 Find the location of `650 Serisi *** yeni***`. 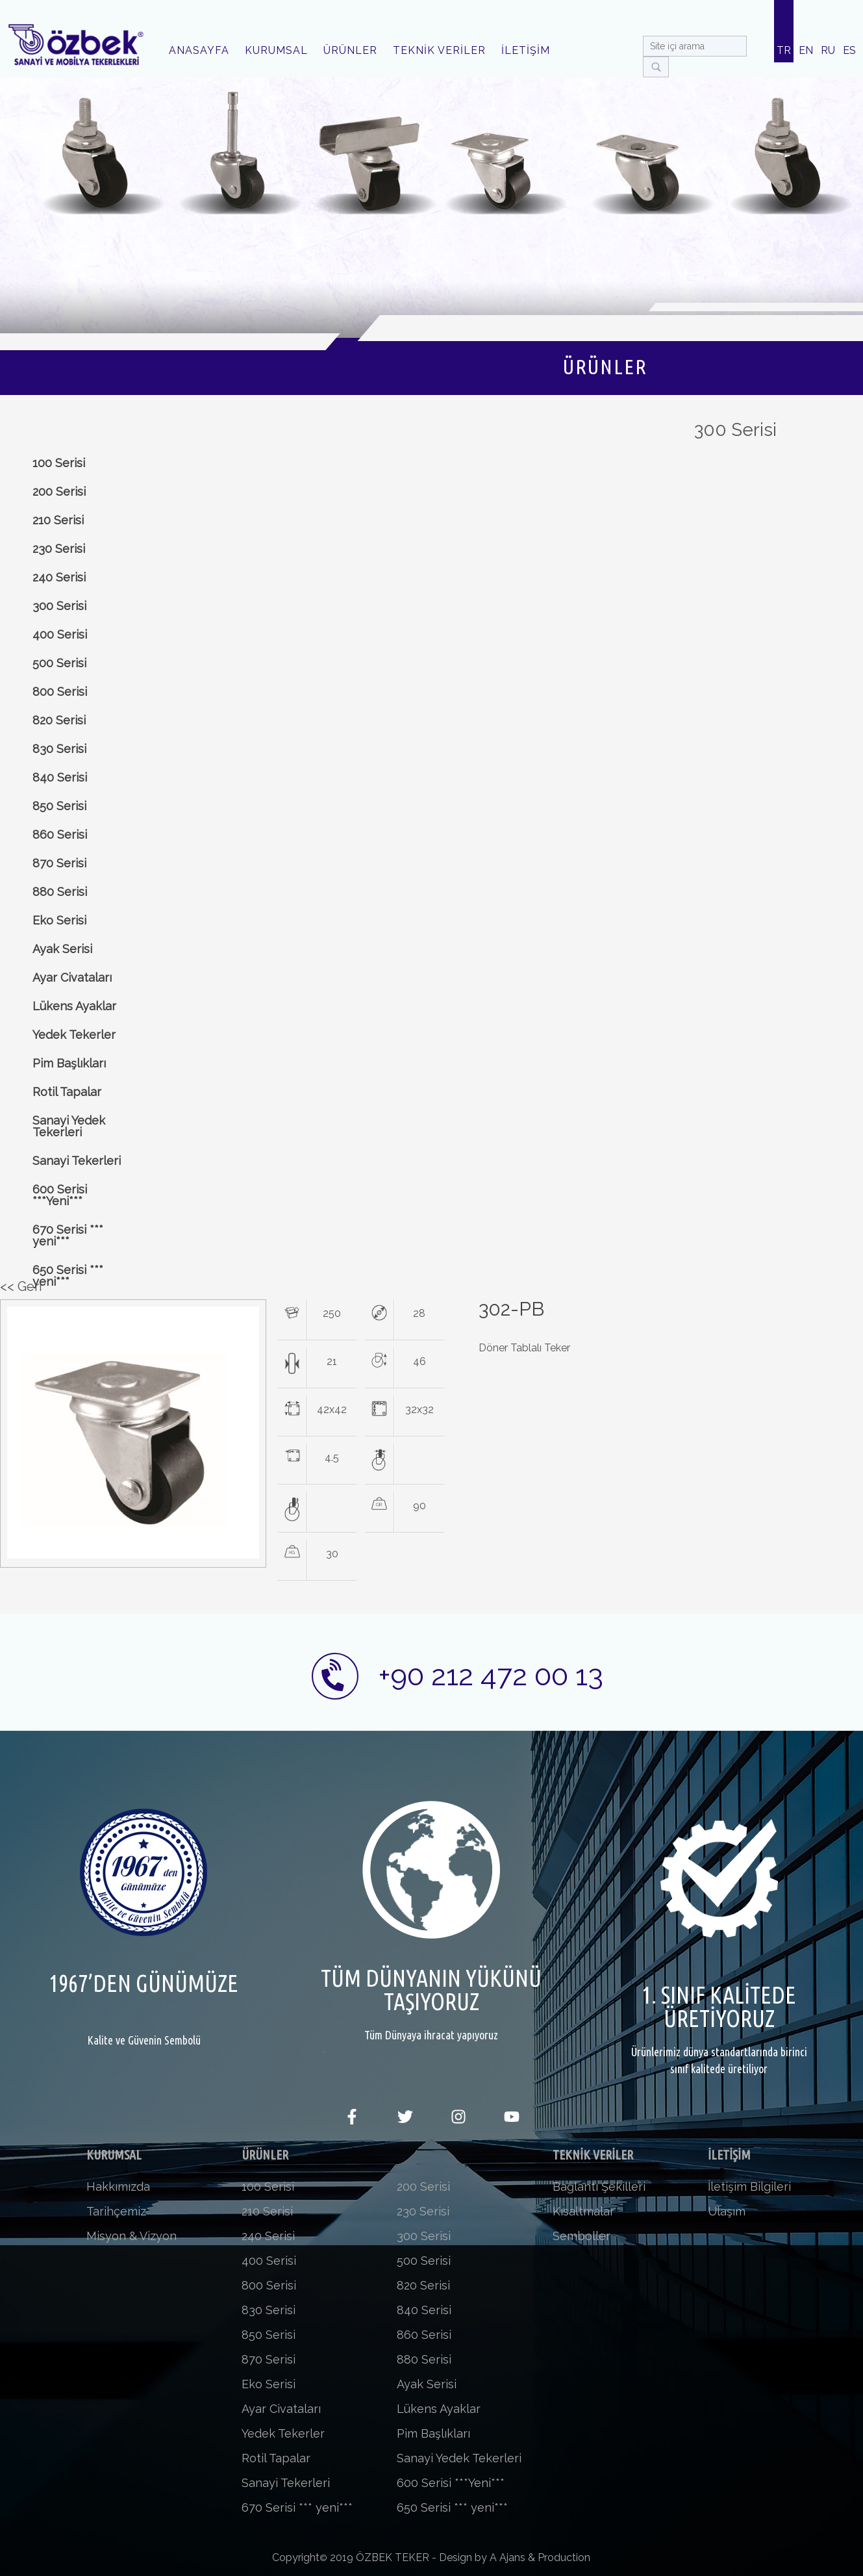

650 Serisi *** yeni*** is located at coordinates (67, 1275).